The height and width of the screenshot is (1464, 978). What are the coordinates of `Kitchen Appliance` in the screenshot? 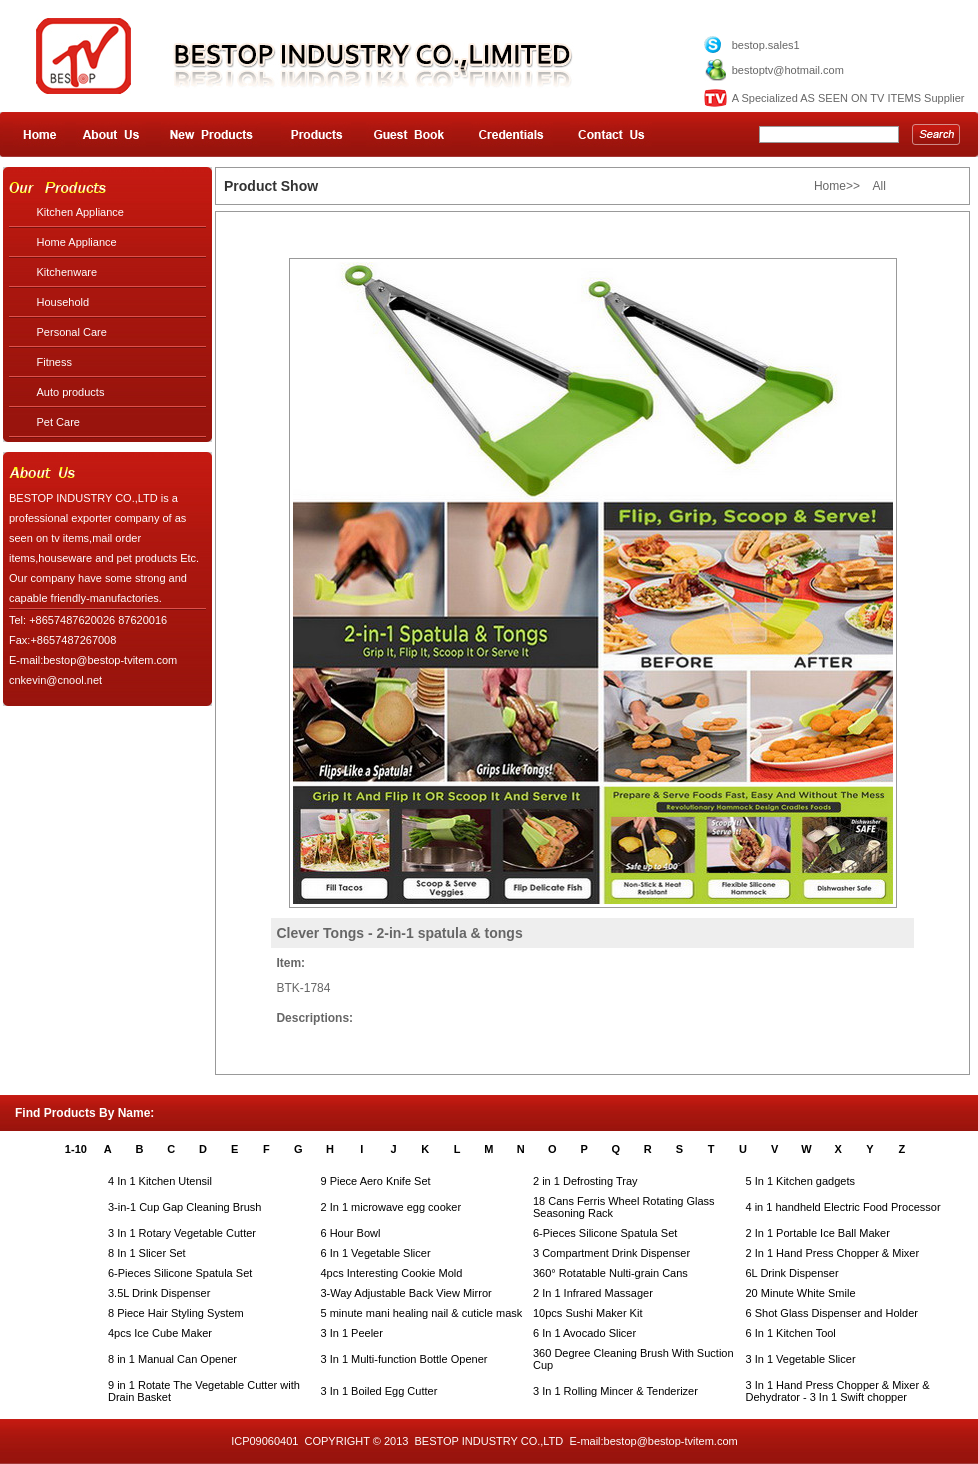 It's located at (80, 212).